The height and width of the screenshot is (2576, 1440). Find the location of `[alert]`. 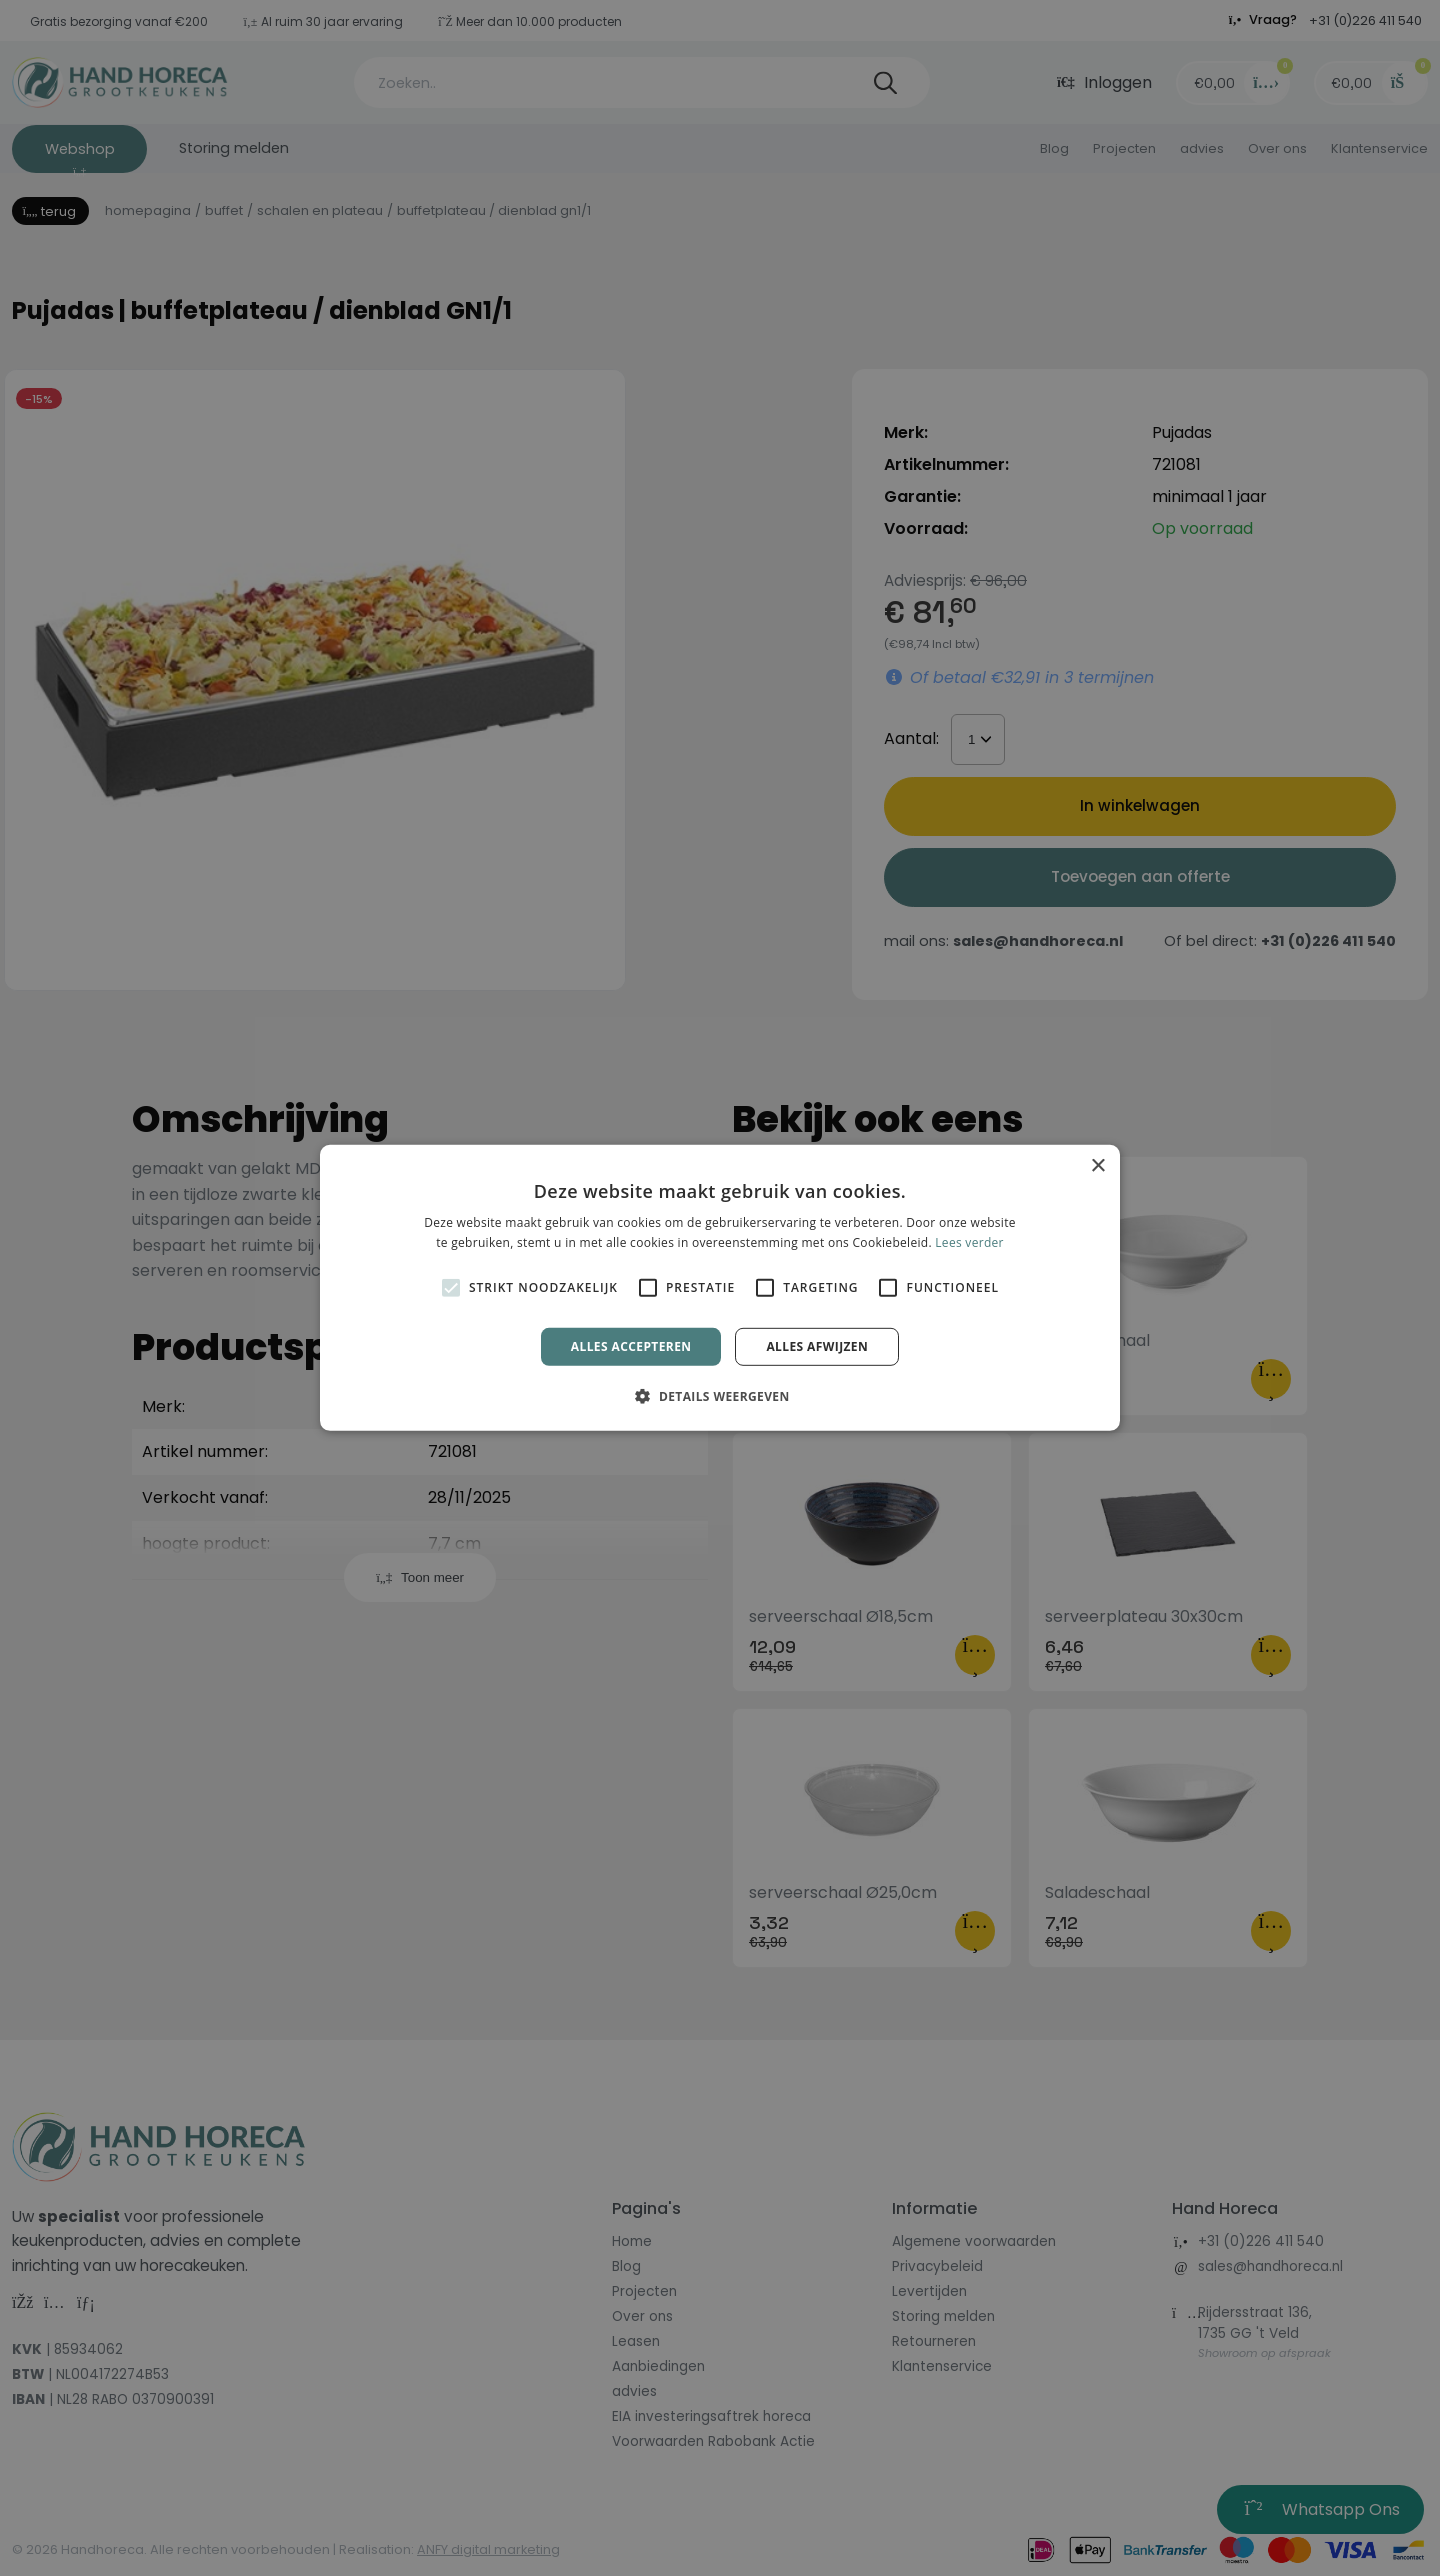

[alert] is located at coordinates (720, 1288).